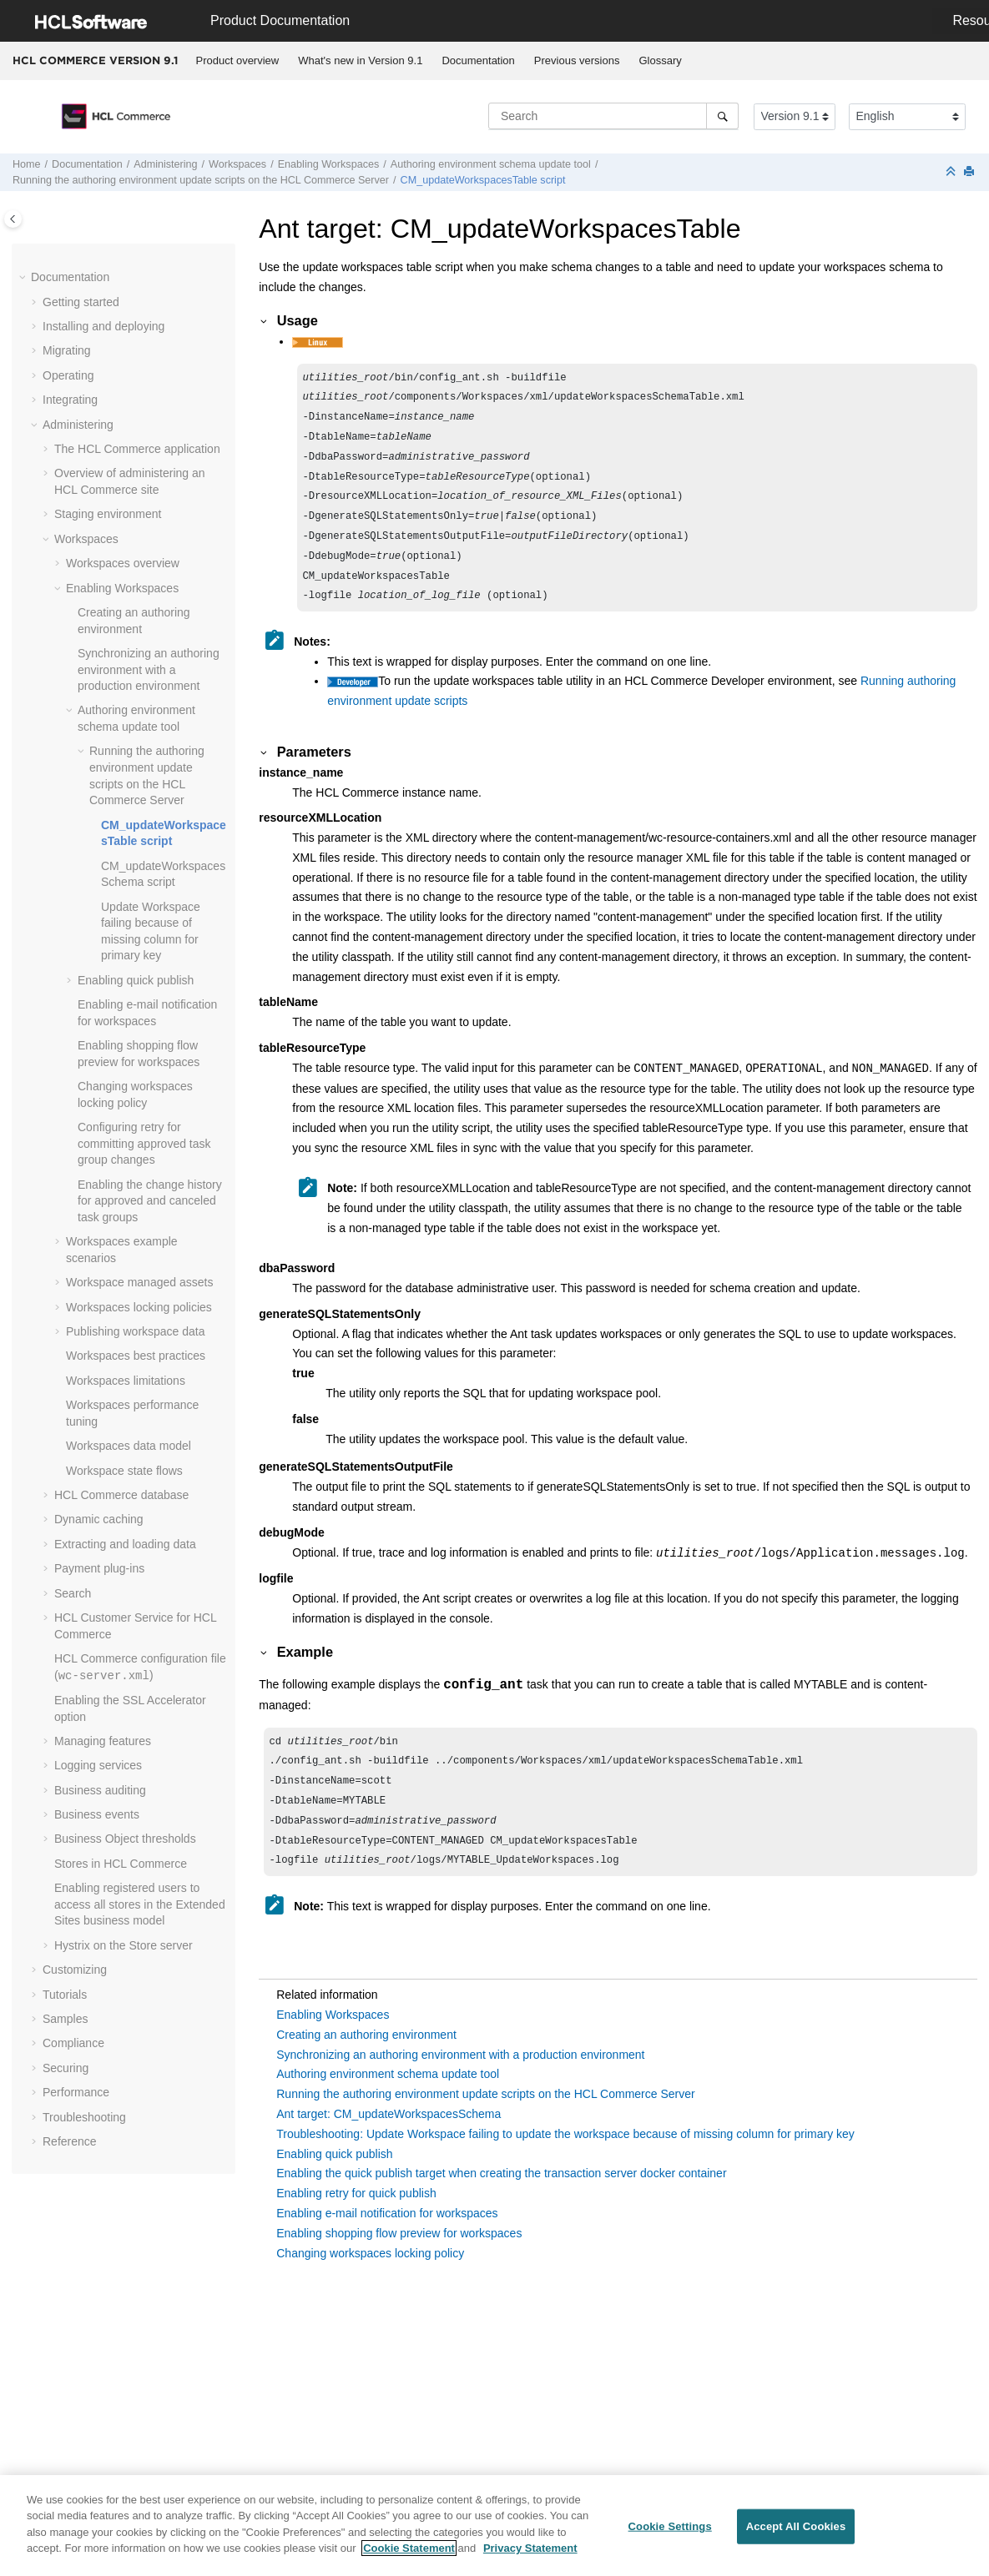 Image resolution: width=989 pixels, height=2576 pixels. What do you see at coordinates (238, 60) in the screenshot?
I see `Product overview` at bounding box center [238, 60].